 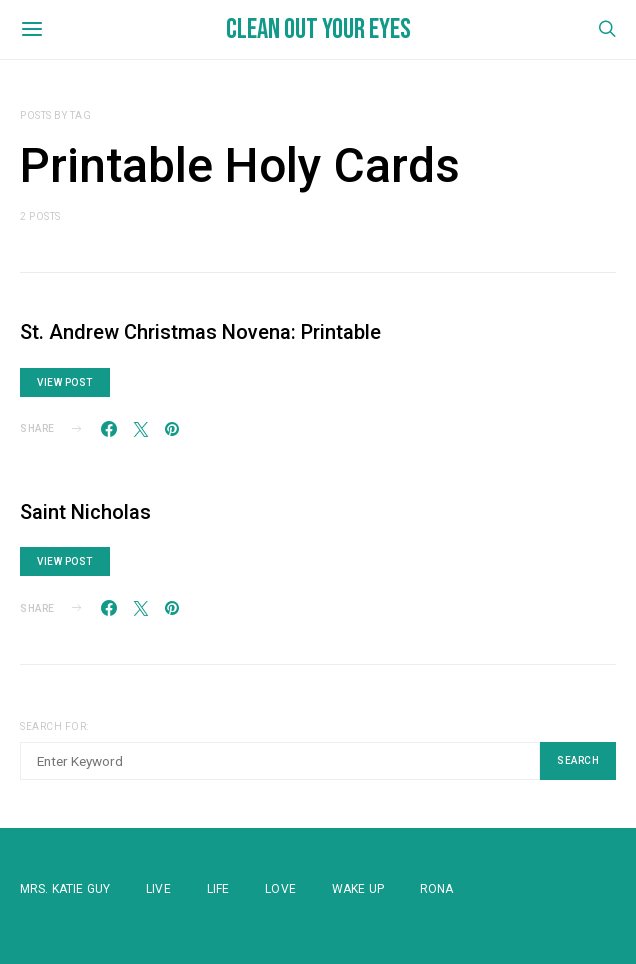 I want to click on Mrs. Katie Guy, so click(x=65, y=889).